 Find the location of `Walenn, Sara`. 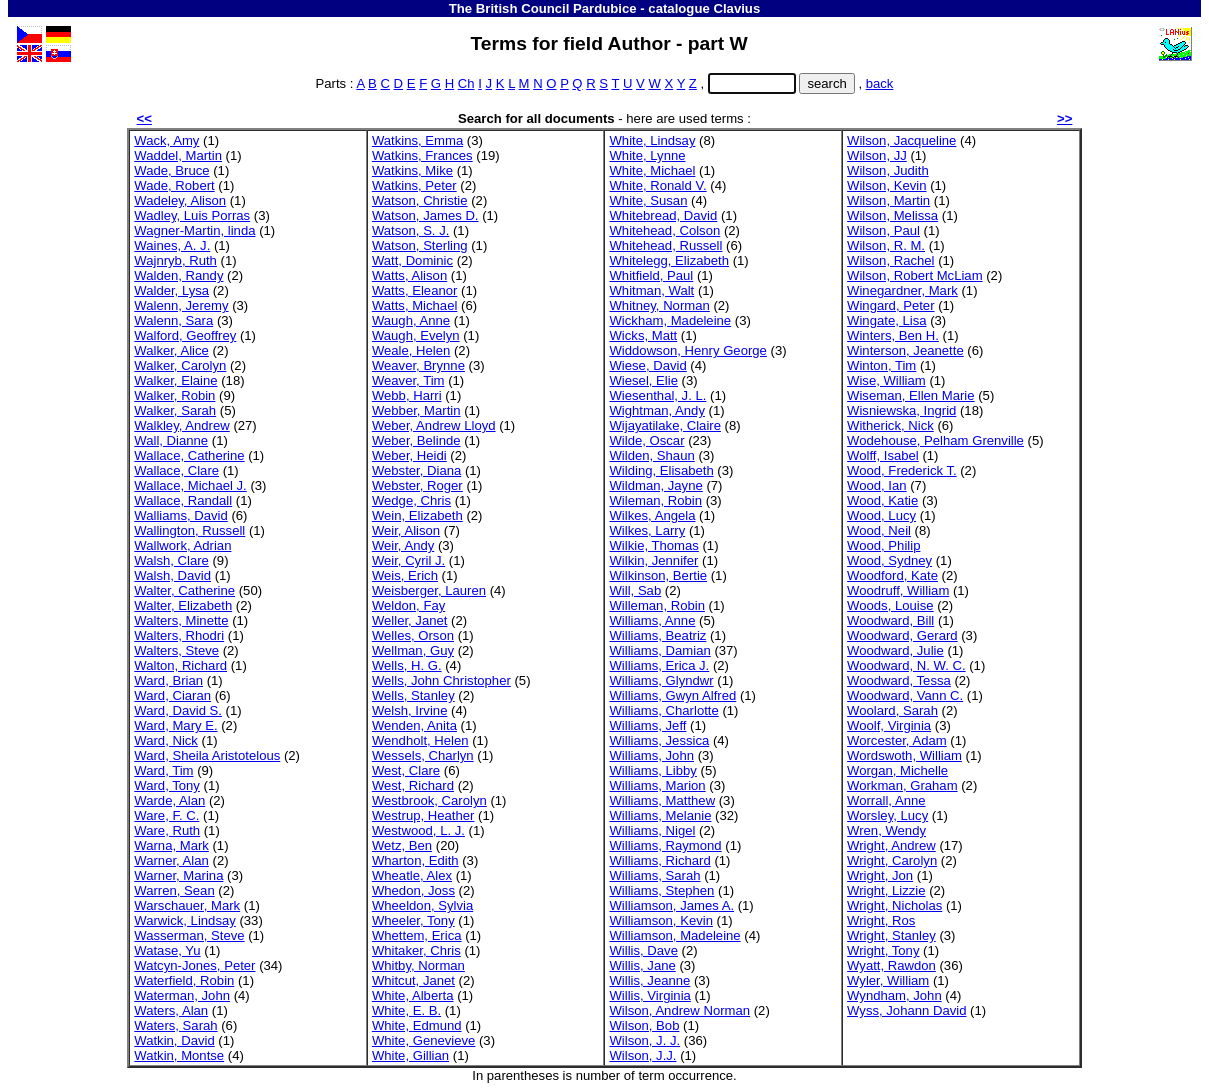

Walenn, Sara is located at coordinates (173, 320).